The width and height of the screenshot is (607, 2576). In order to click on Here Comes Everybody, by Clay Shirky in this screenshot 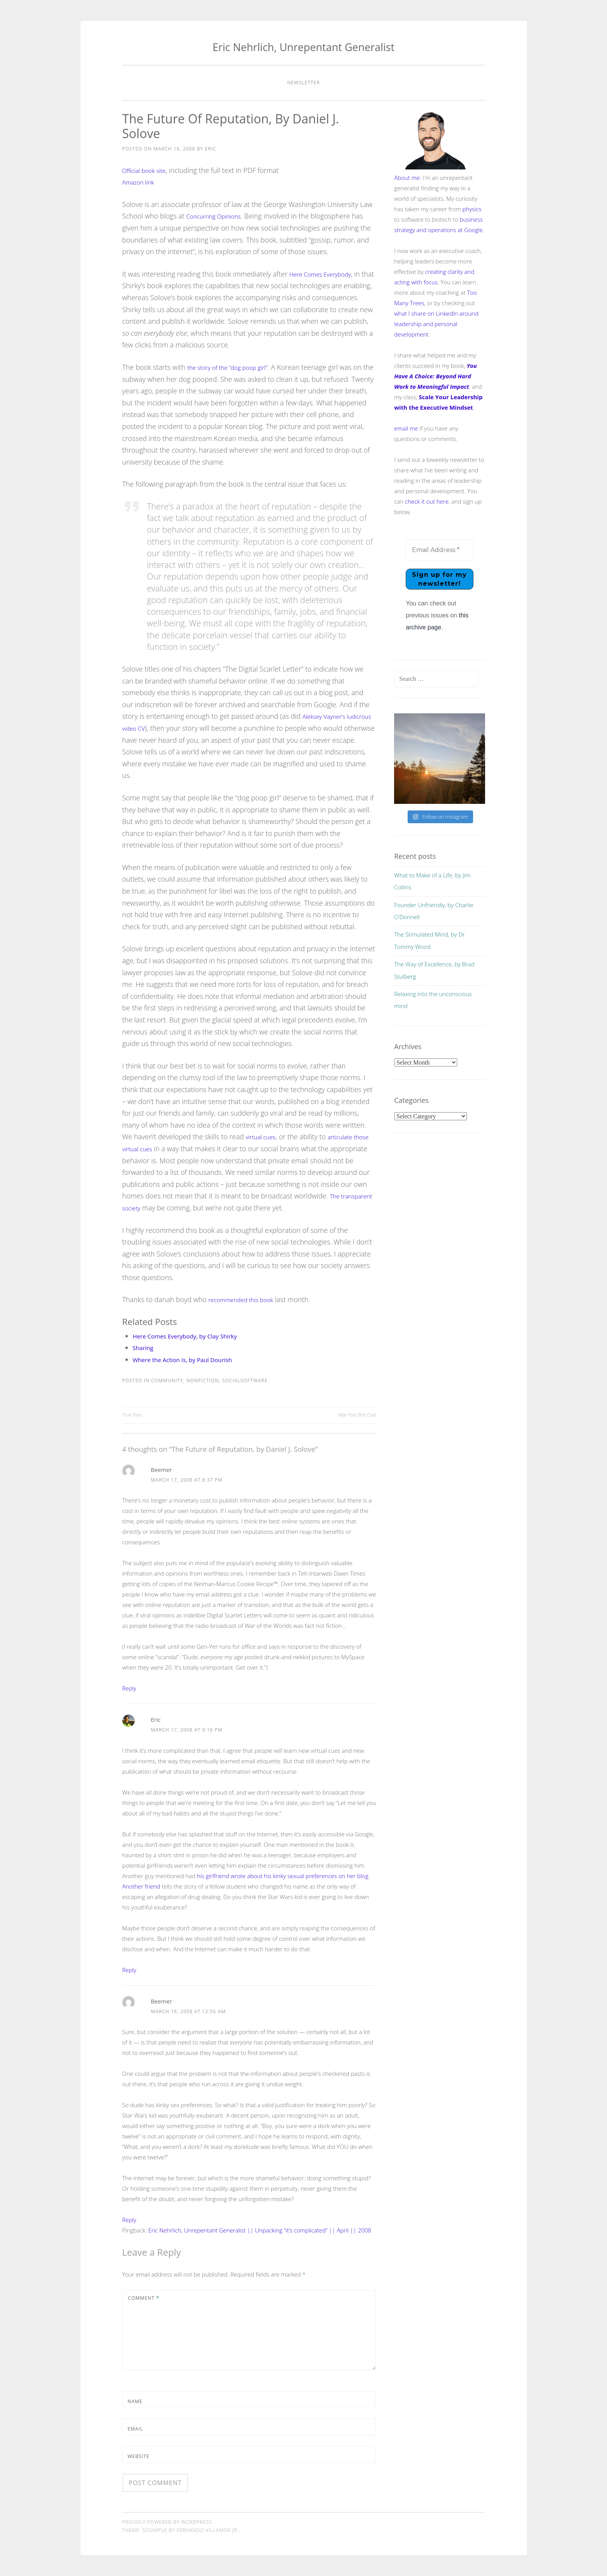, I will do `click(195, 1335)`.